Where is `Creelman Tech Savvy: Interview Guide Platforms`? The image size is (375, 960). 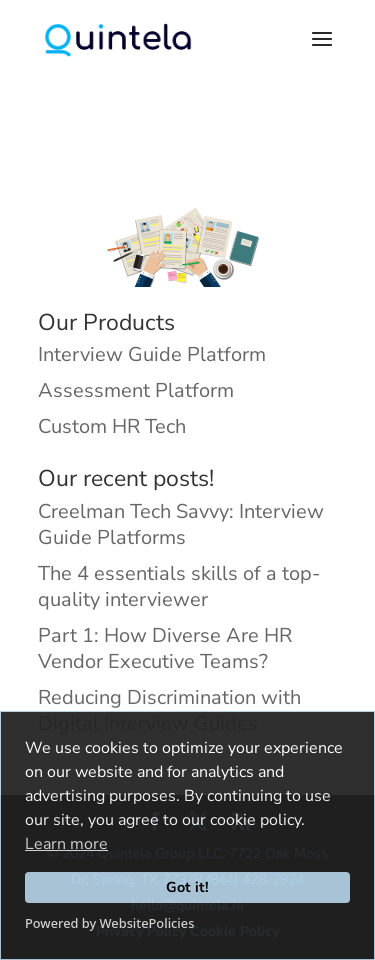
Creelman Tech Savvy: Interview Guide Platforms is located at coordinates (181, 524).